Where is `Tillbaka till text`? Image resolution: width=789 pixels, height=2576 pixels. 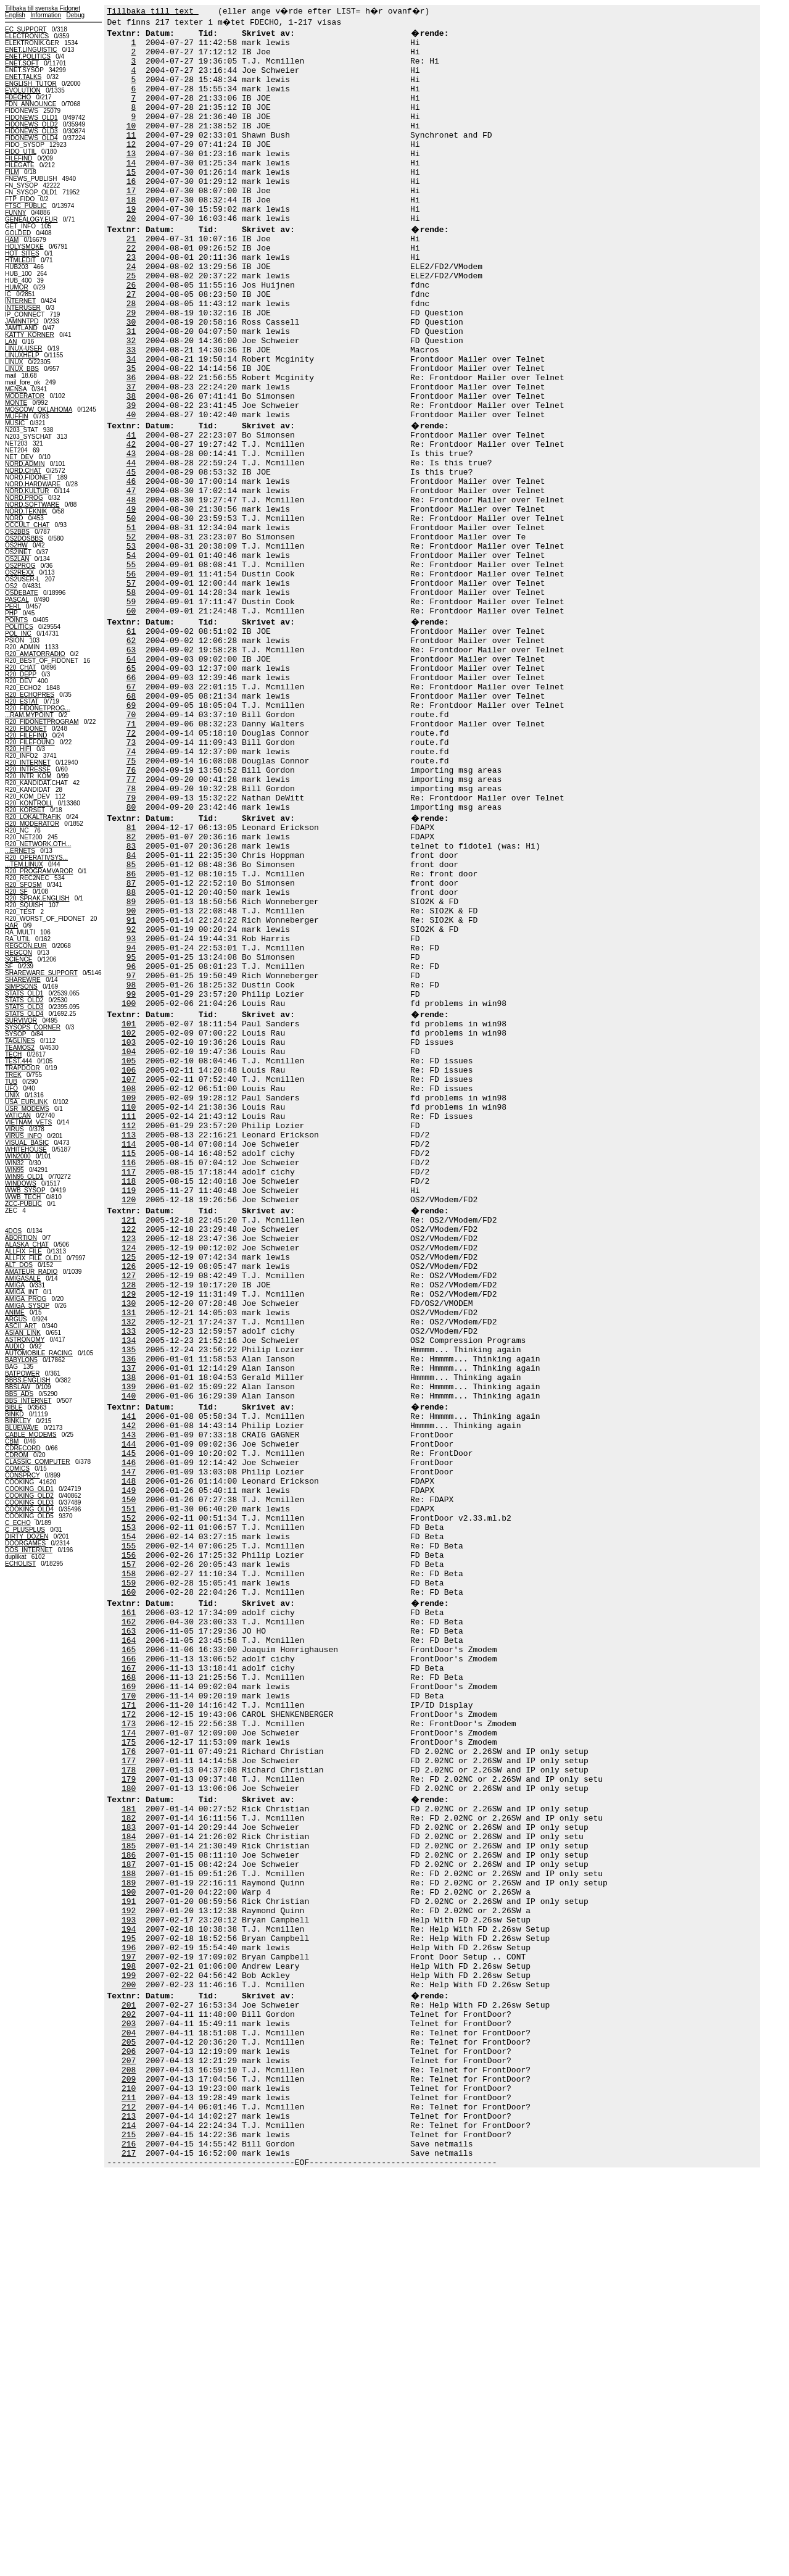 Tillbaka till text is located at coordinates (153, 10).